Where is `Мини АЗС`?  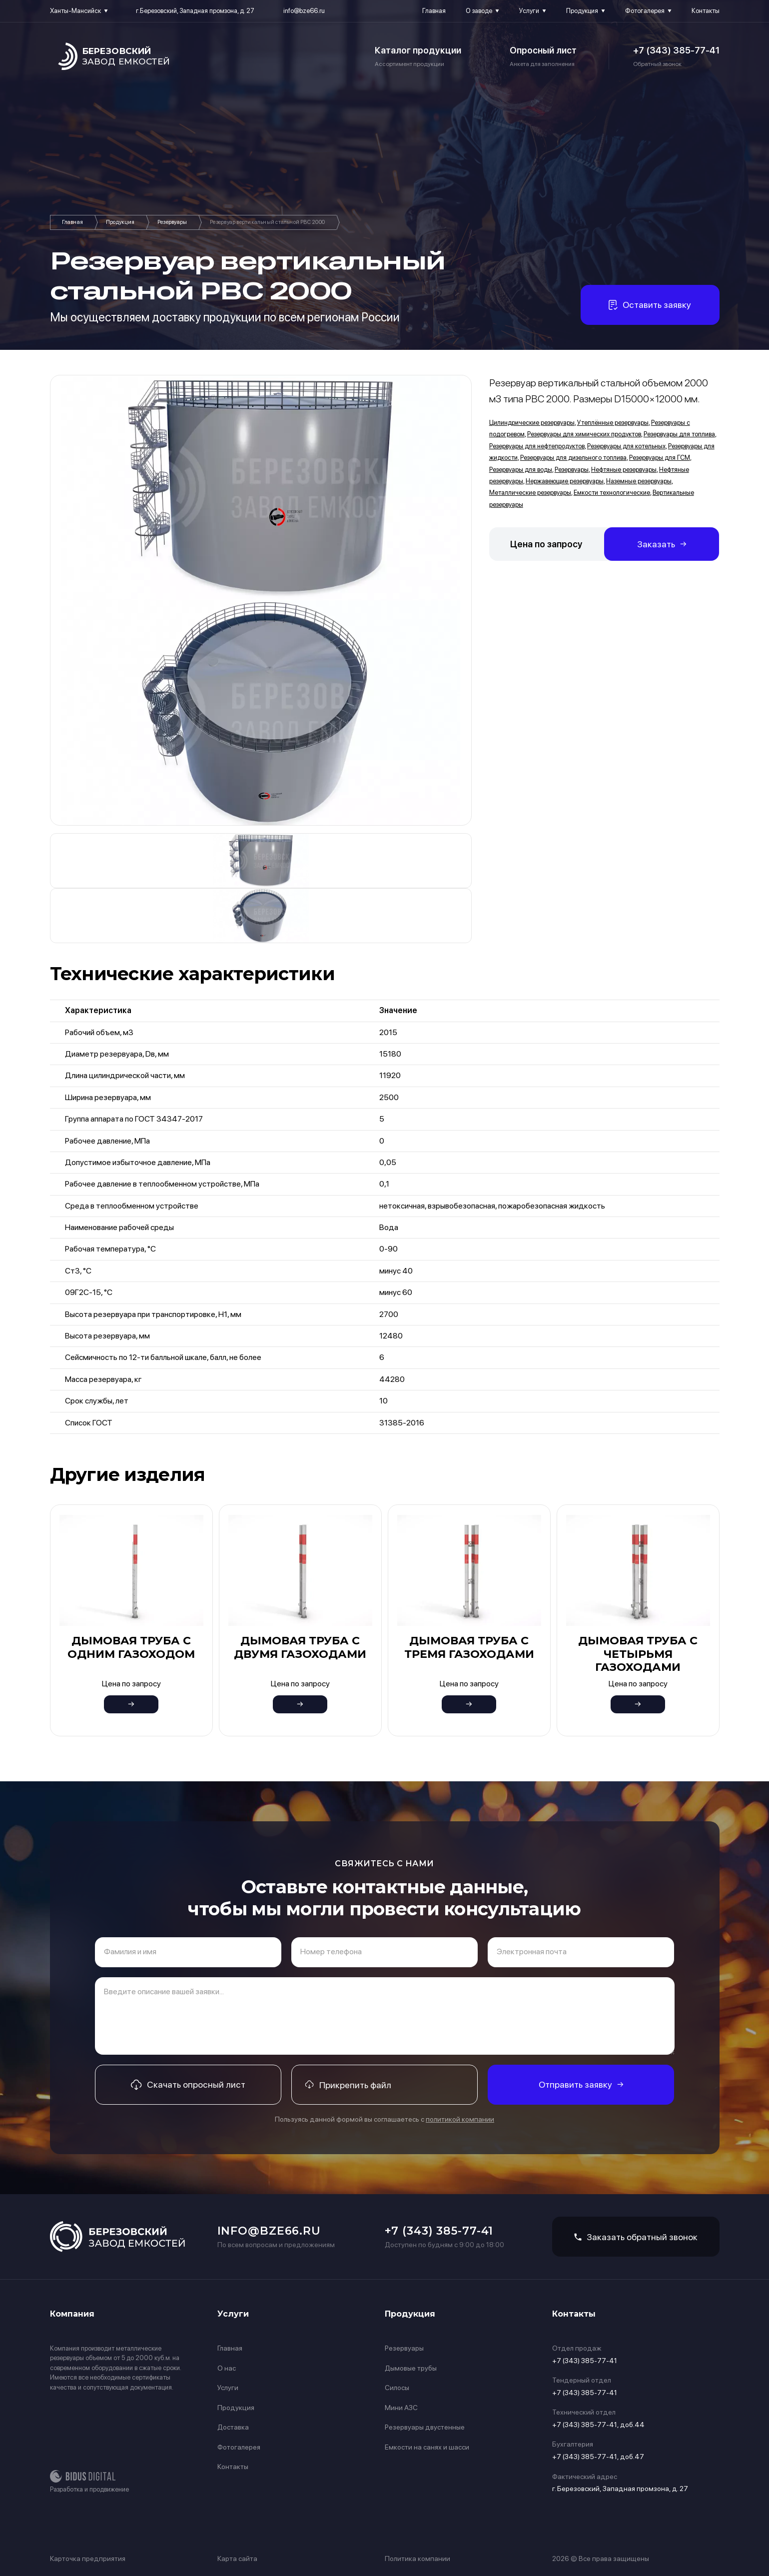
Мини АЗС is located at coordinates (401, 2408).